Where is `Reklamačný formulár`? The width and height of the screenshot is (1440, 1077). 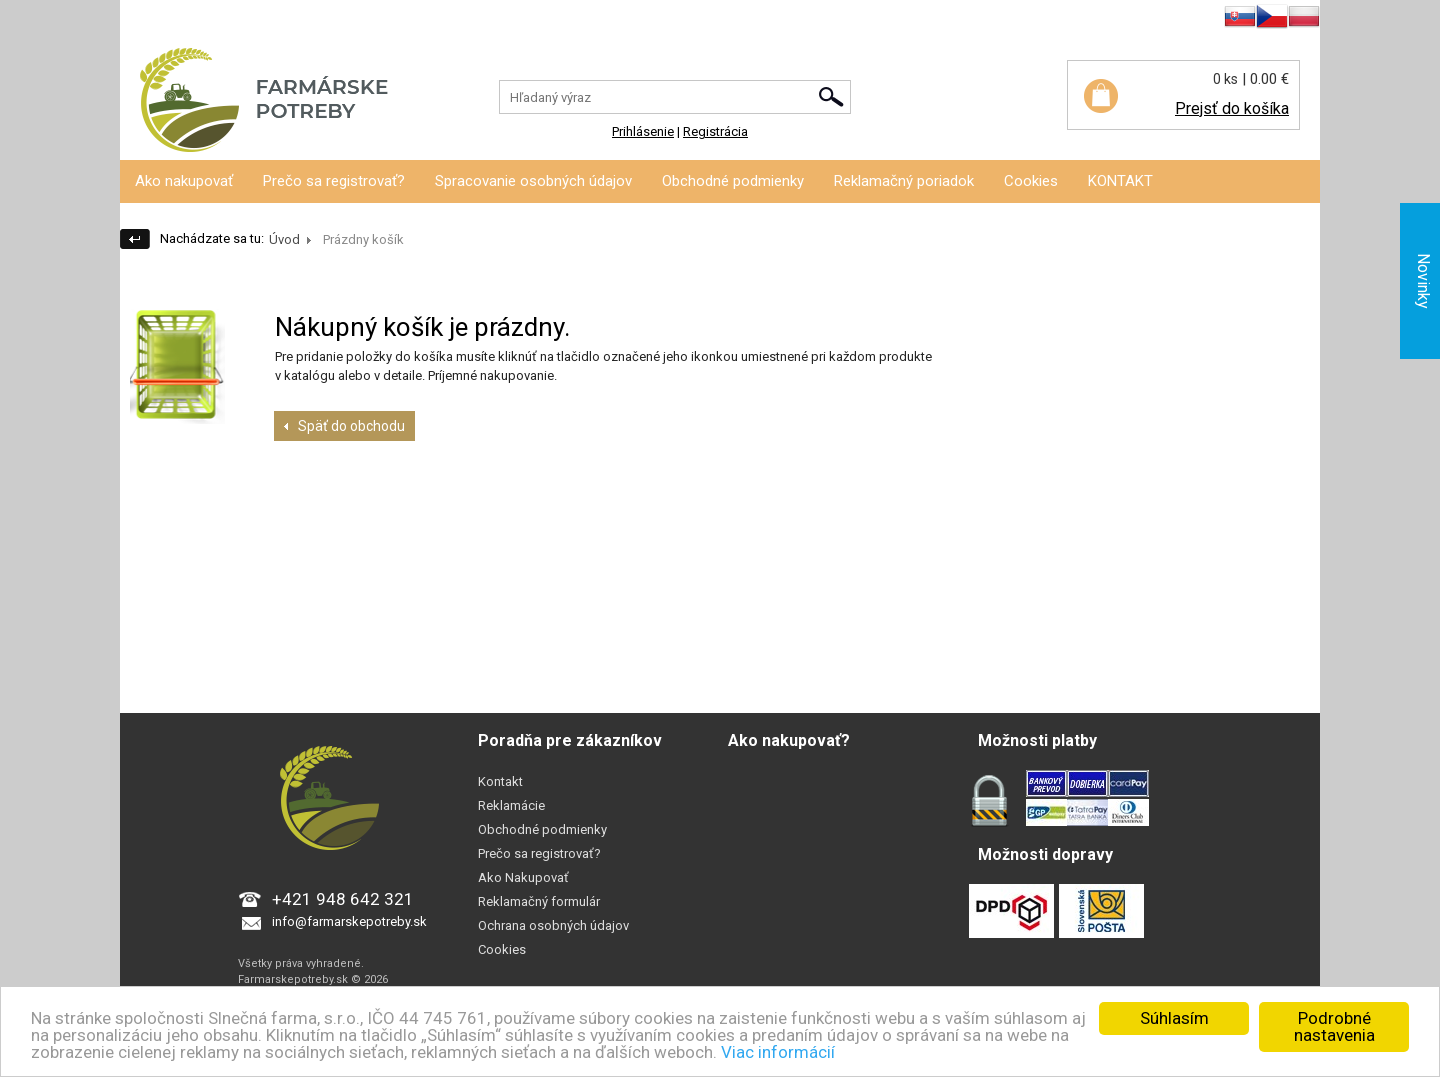 Reklamačný formulár is located at coordinates (539, 901).